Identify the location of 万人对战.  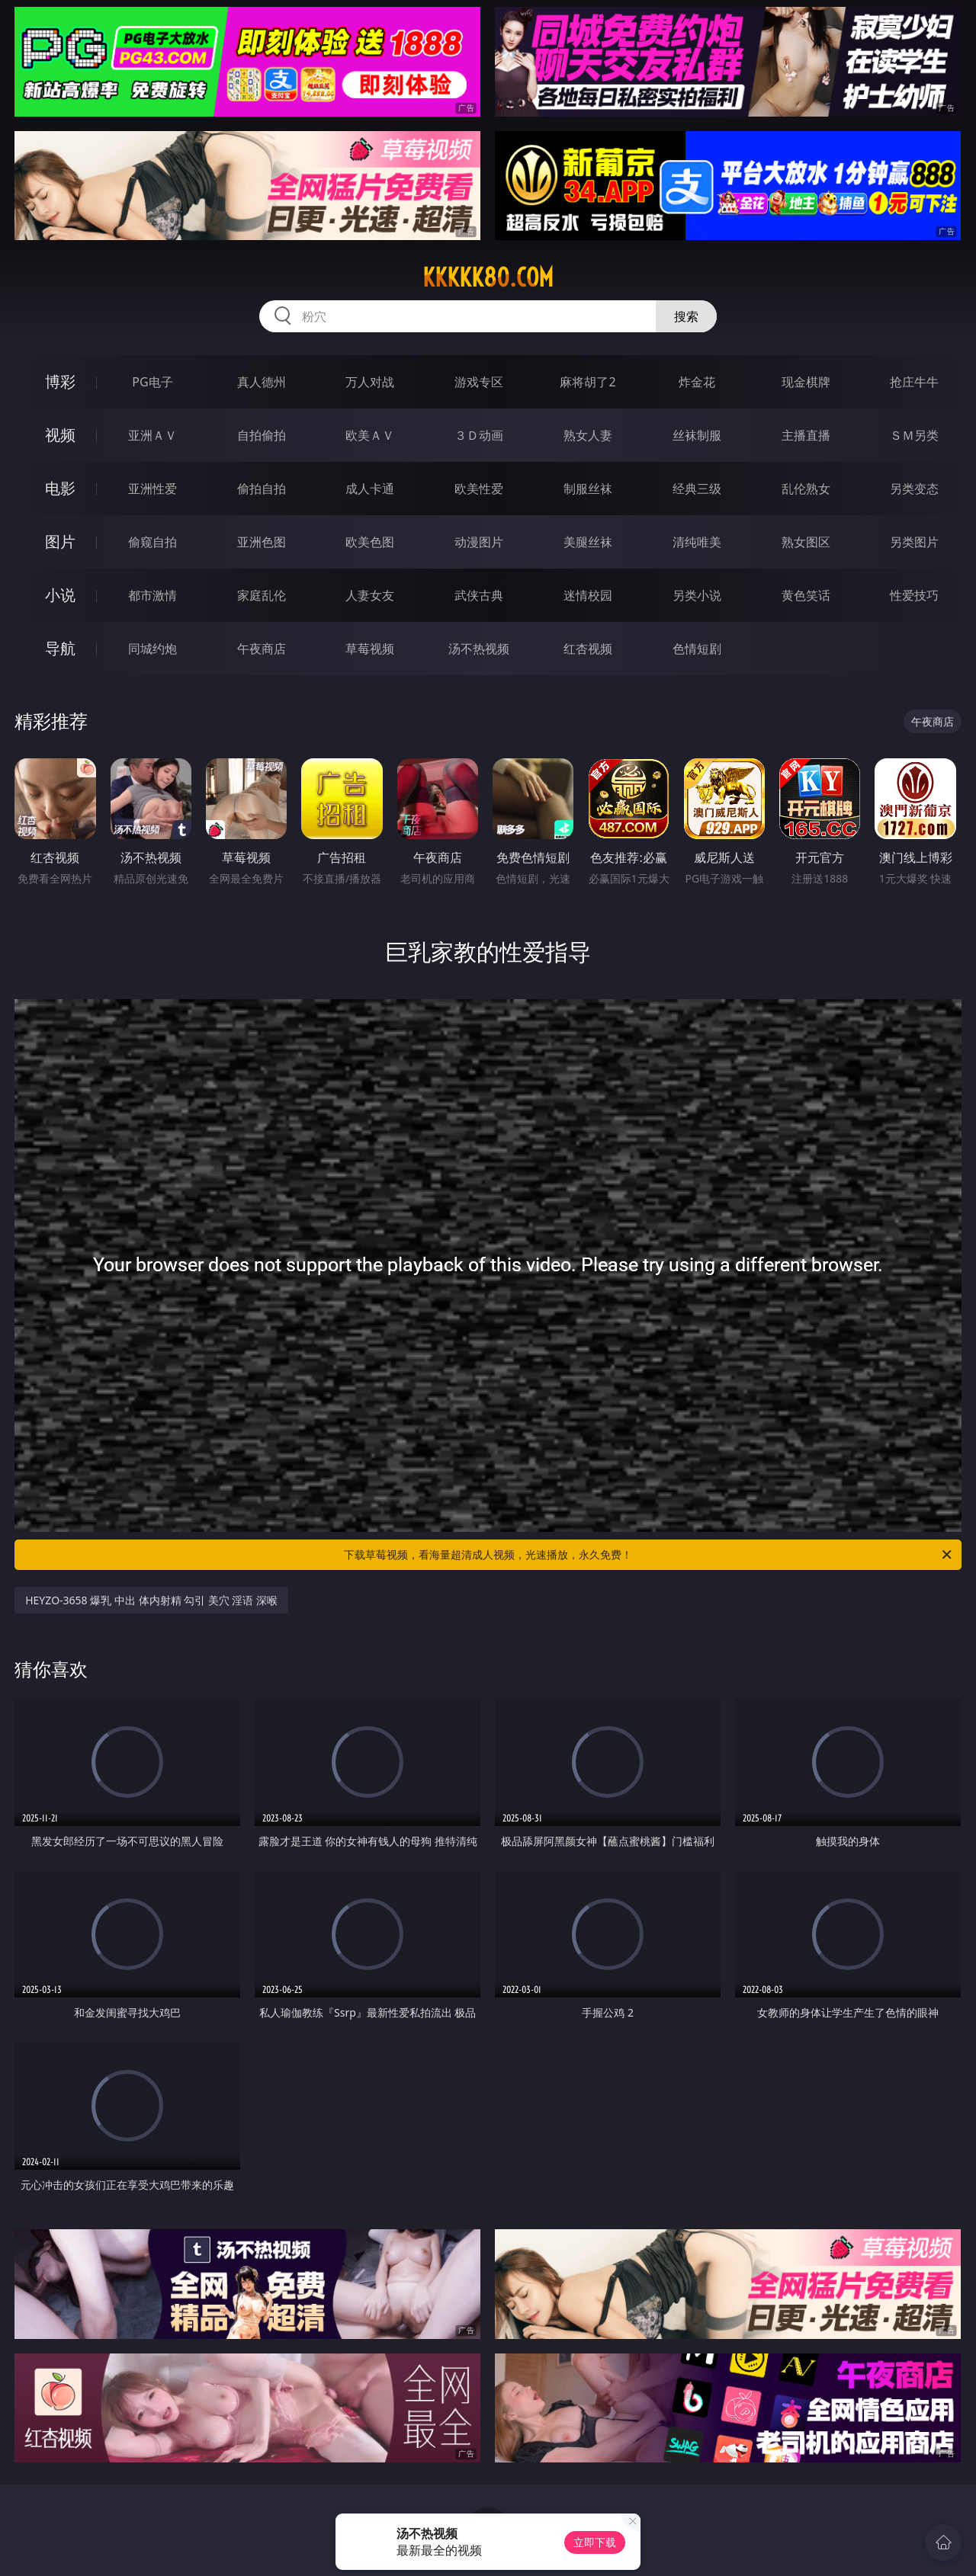
(369, 381).